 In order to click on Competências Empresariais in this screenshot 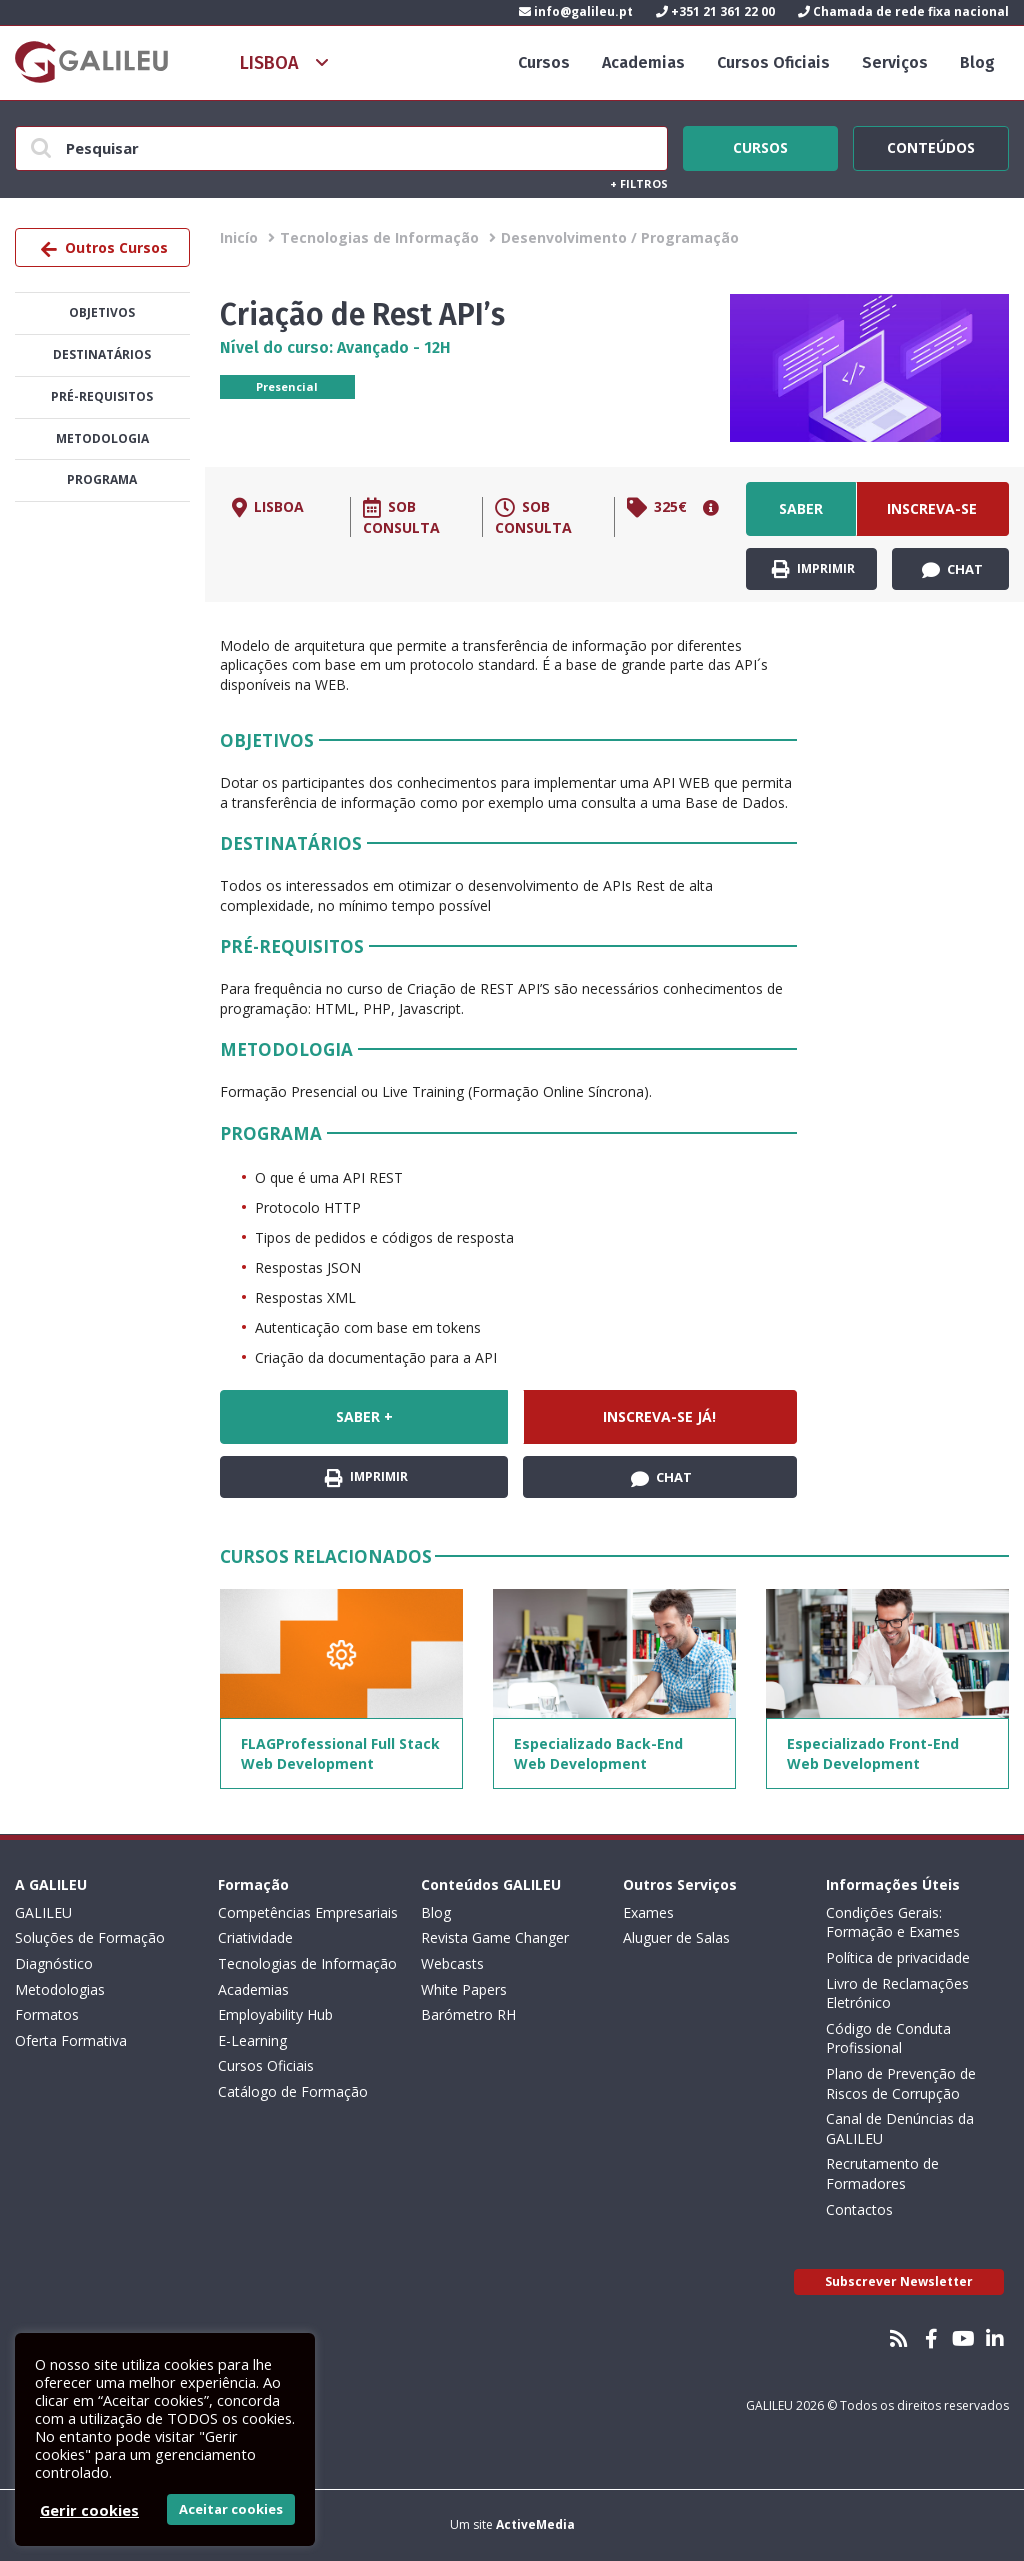, I will do `click(308, 1912)`.